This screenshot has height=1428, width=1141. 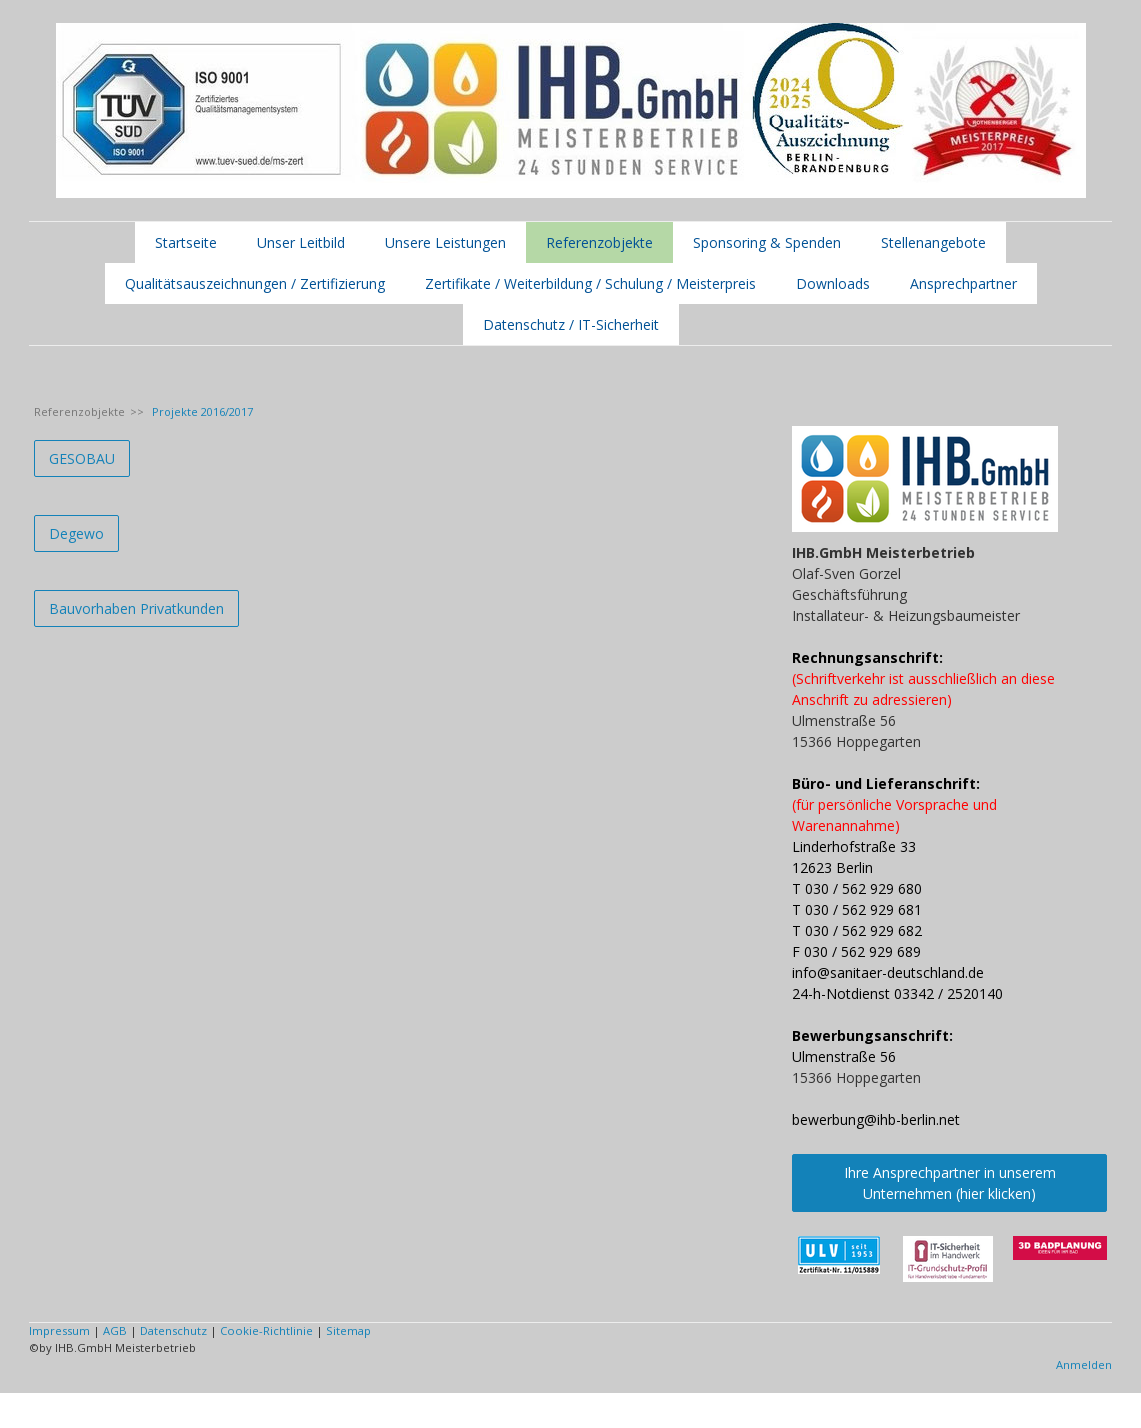 What do you see at coordinates (136, 608) in the screenshot?
I see `Bauvorhaben Privatkunden` at bounding box center [136, 608].